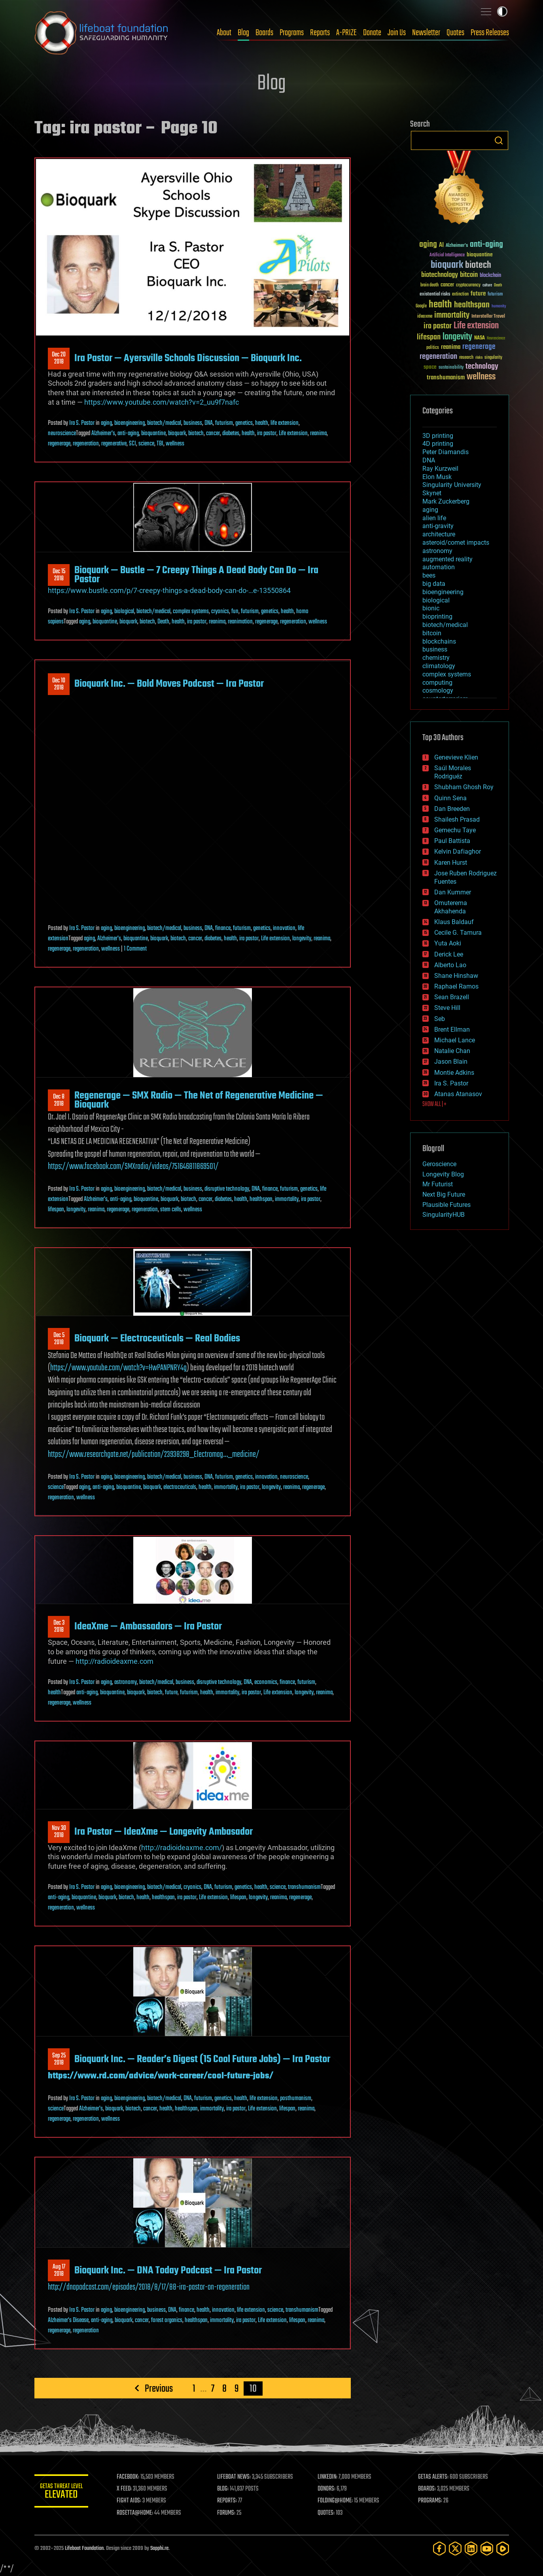 The image size is (543, 2576). Describe the element at coordinates (437, 682) in the screenshot. I see `computing` at that location.